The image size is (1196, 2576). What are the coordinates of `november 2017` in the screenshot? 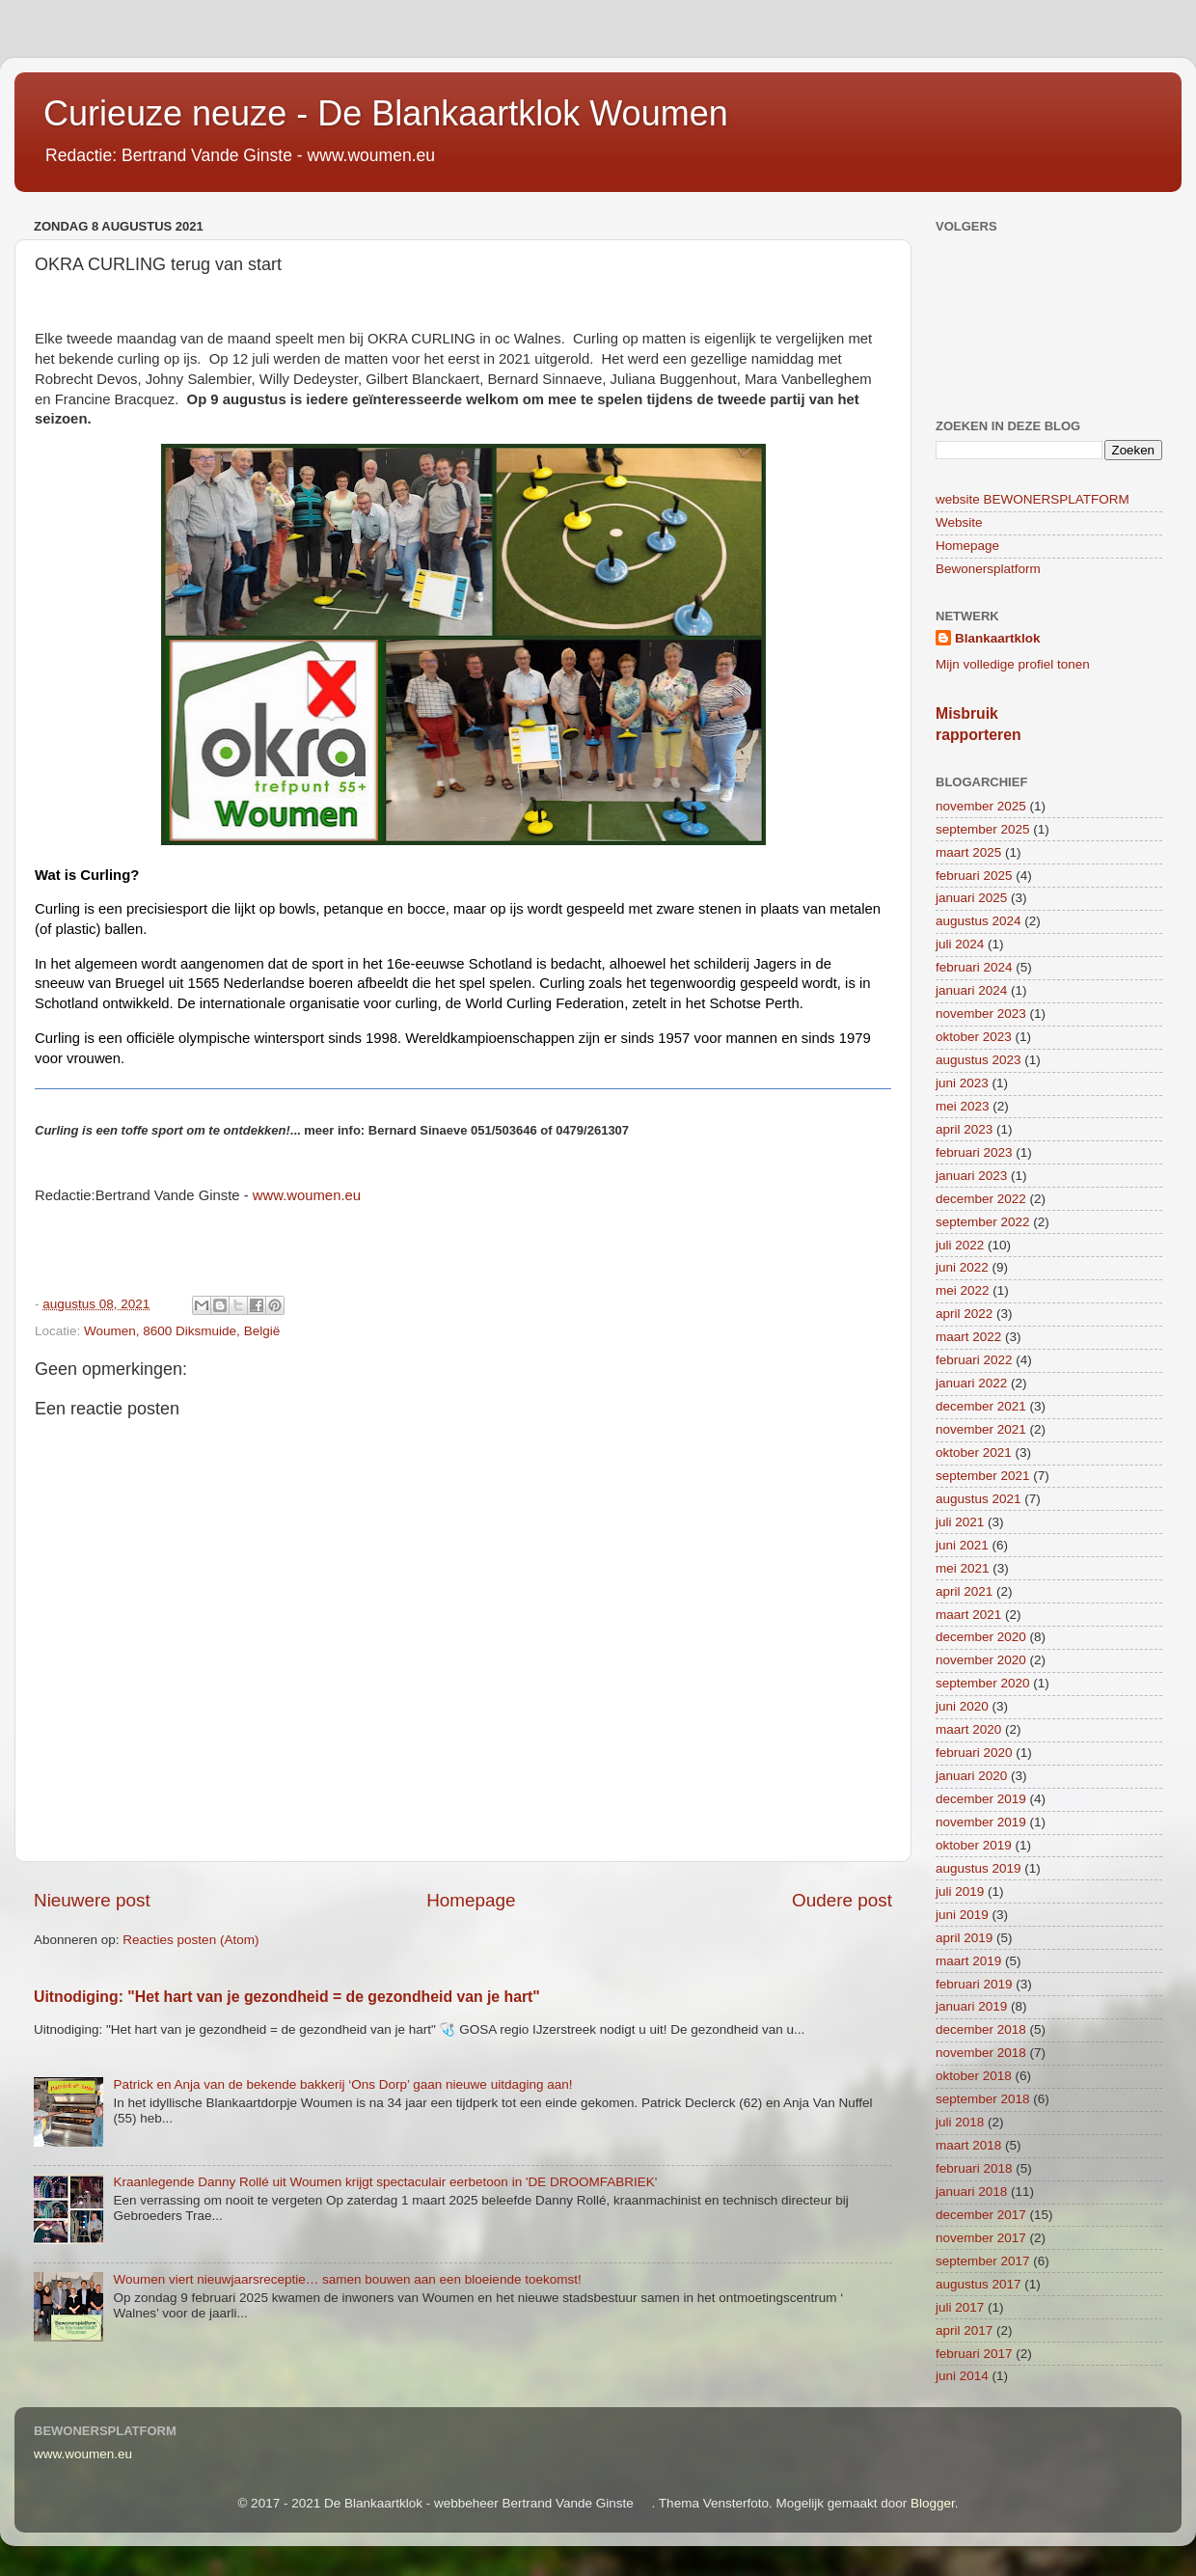 It's located at (981, 2238).